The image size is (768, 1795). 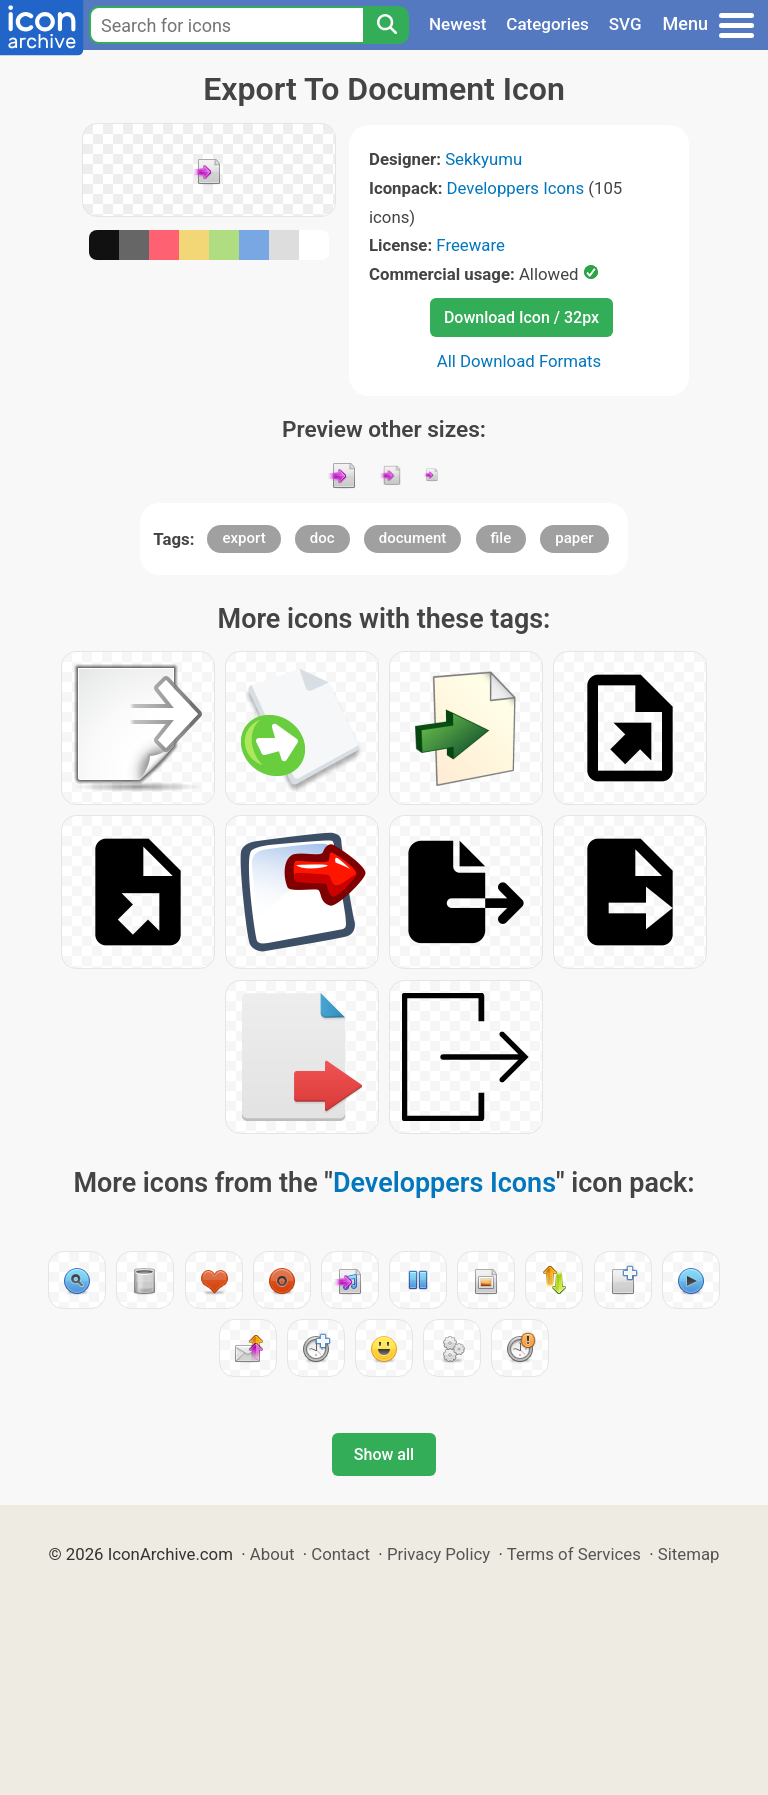 I want to click on paper, so click(x=574, y=538).